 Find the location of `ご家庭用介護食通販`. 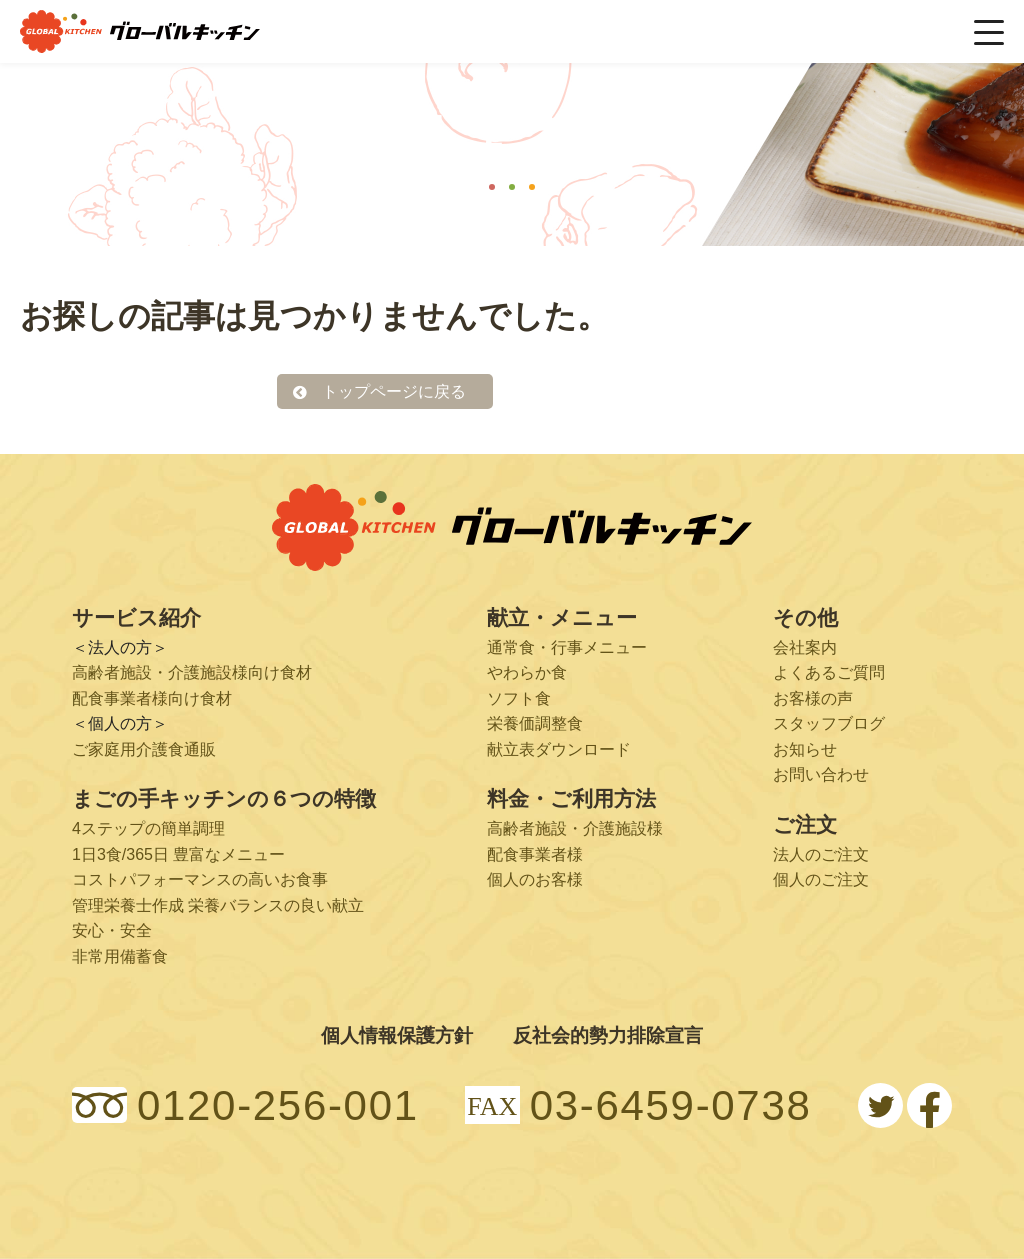

ご家庭用介護食通販 is located at coordinates (144, 749).